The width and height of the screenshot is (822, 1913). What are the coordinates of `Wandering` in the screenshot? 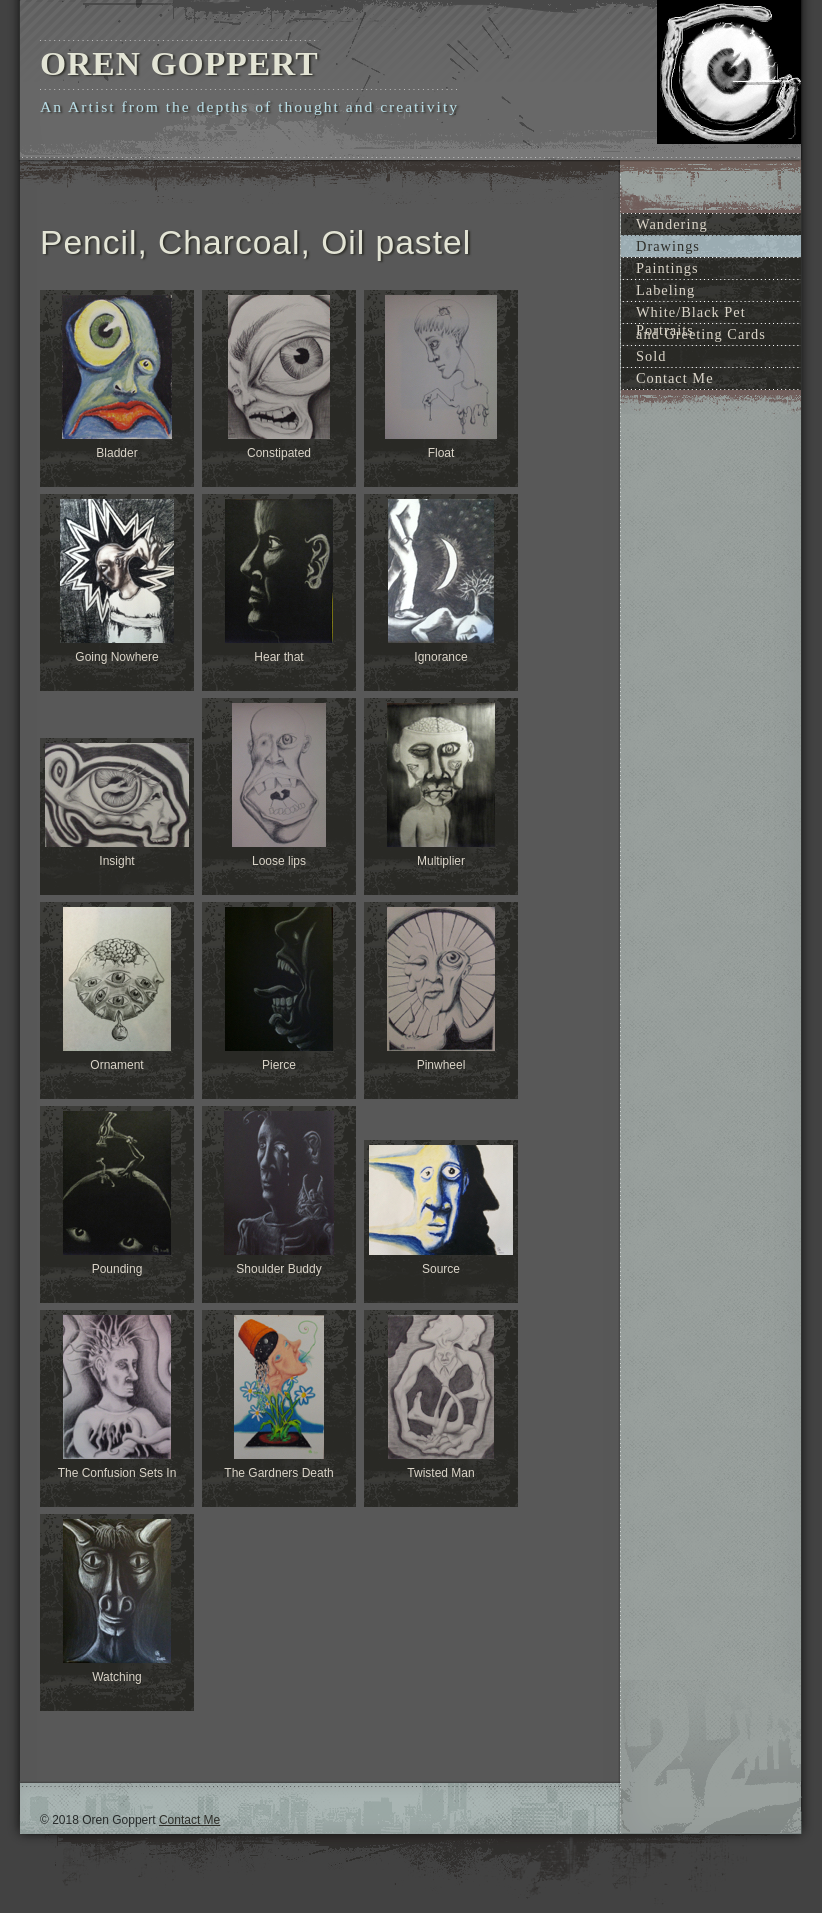 It's located at (672, 224).